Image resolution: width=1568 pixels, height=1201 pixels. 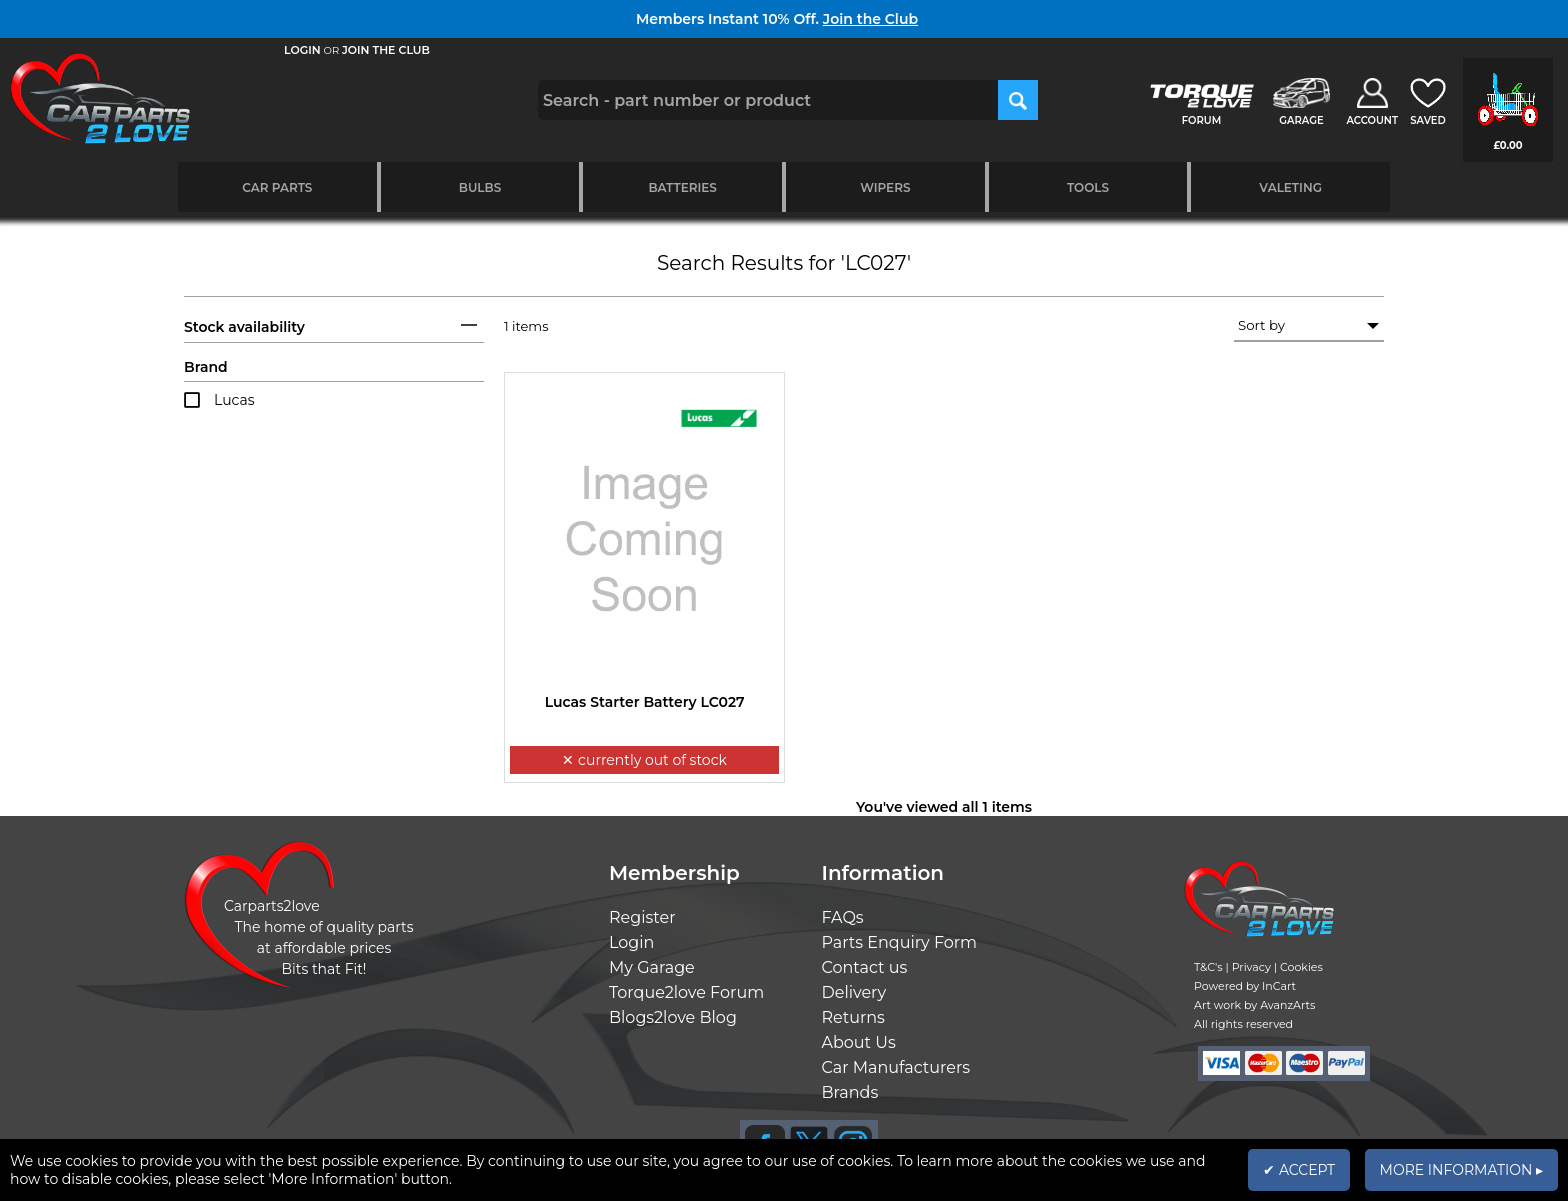 What do you see at coordinates (1461, 1170) in the screenshot?
I see `MORE INFORMATION ▸` at bounding box center [1461, 1170].